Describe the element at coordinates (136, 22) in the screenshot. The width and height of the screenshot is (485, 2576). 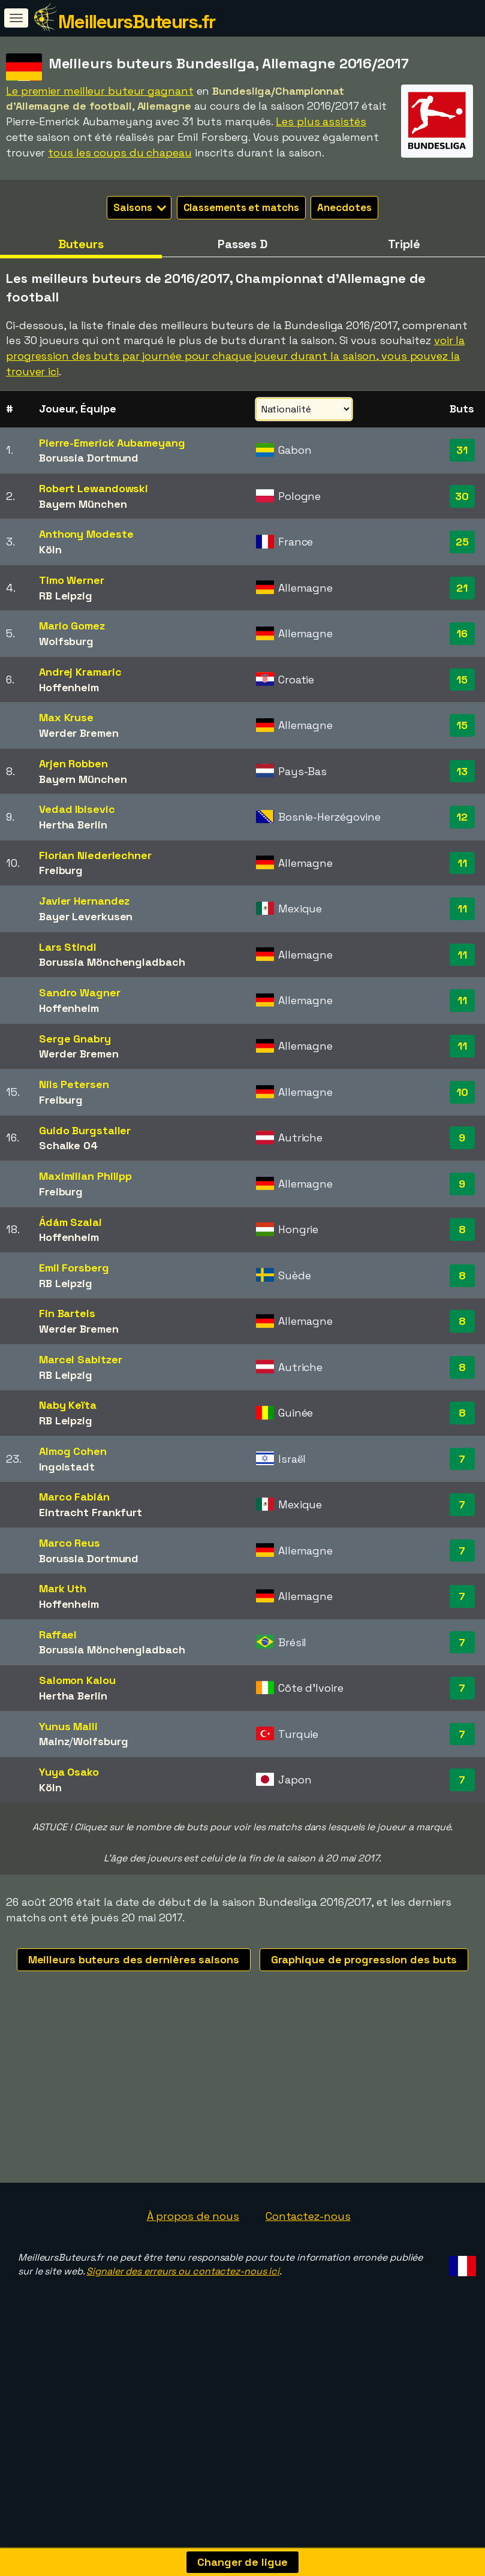
I see `MeilleursButeurs.fr` at that location.